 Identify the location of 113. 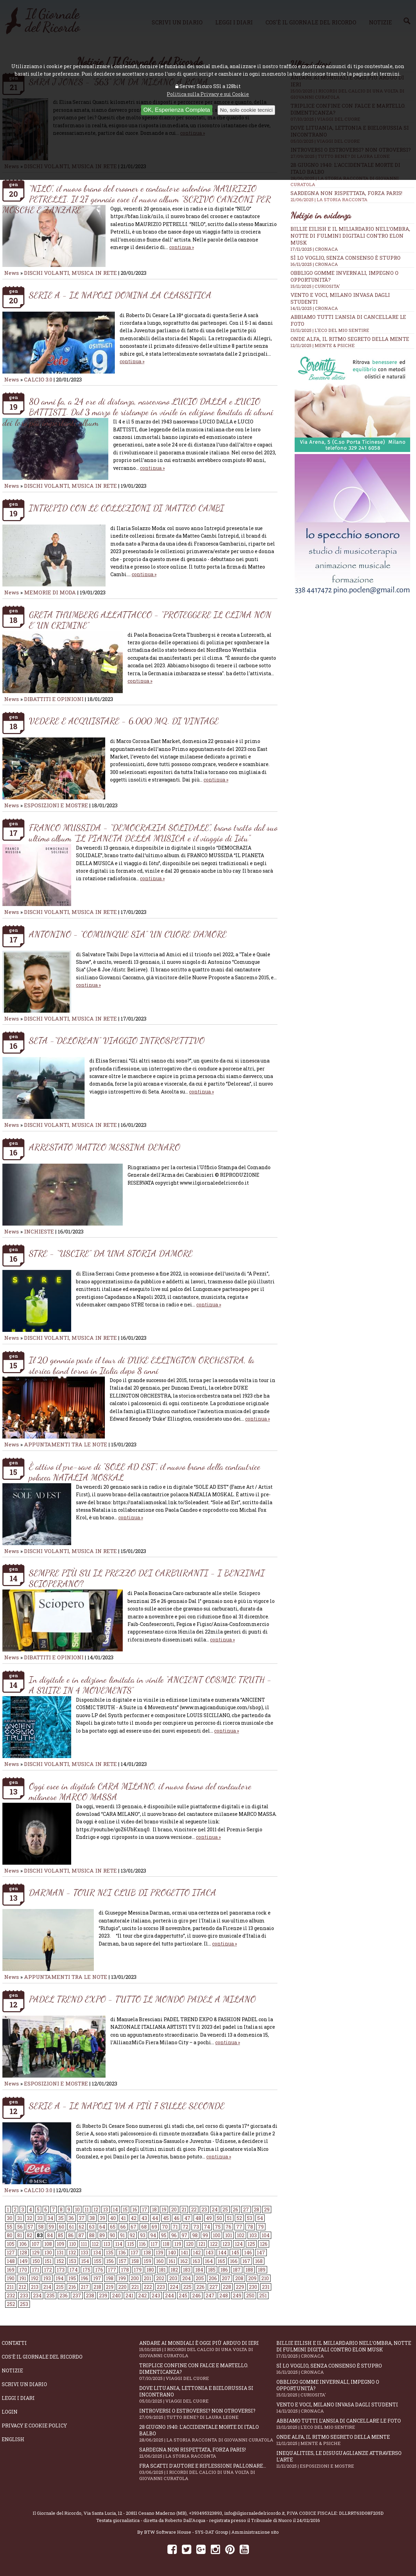
(106, 2244).